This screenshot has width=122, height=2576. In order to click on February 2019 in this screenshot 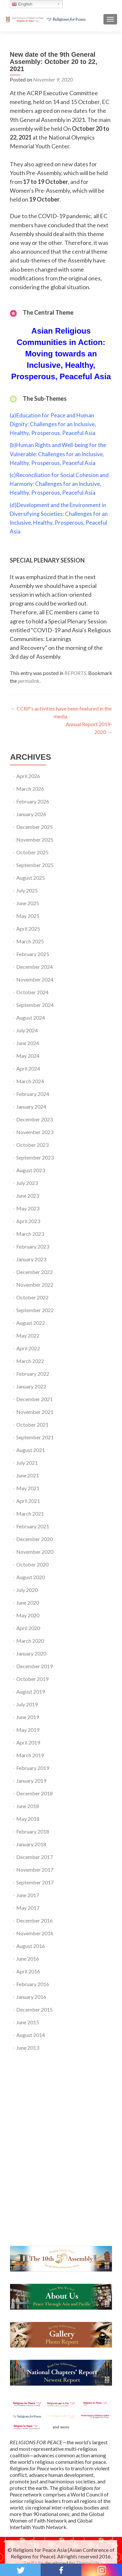, I will do `click(32, 1768)`.